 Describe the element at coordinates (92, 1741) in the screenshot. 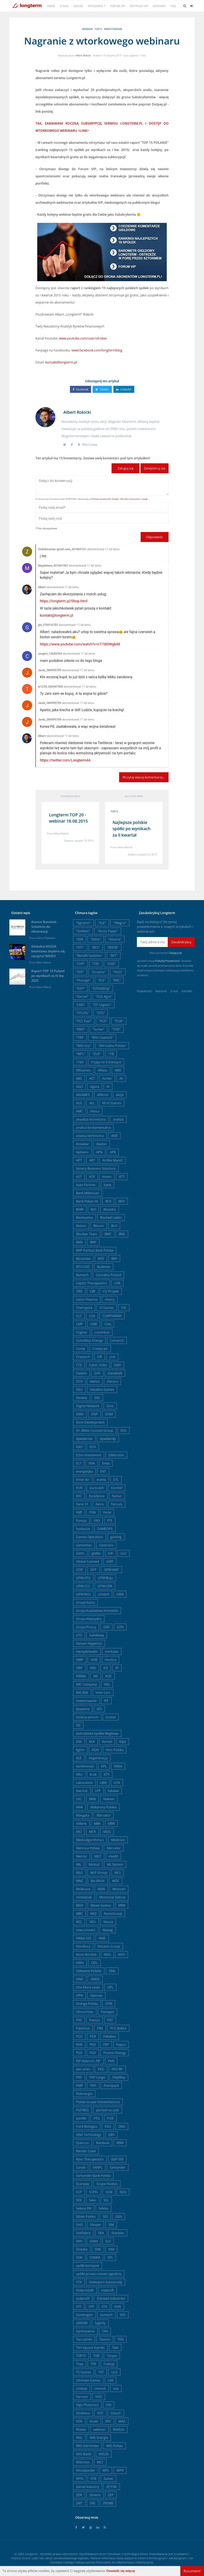

I see `KER` at that location.